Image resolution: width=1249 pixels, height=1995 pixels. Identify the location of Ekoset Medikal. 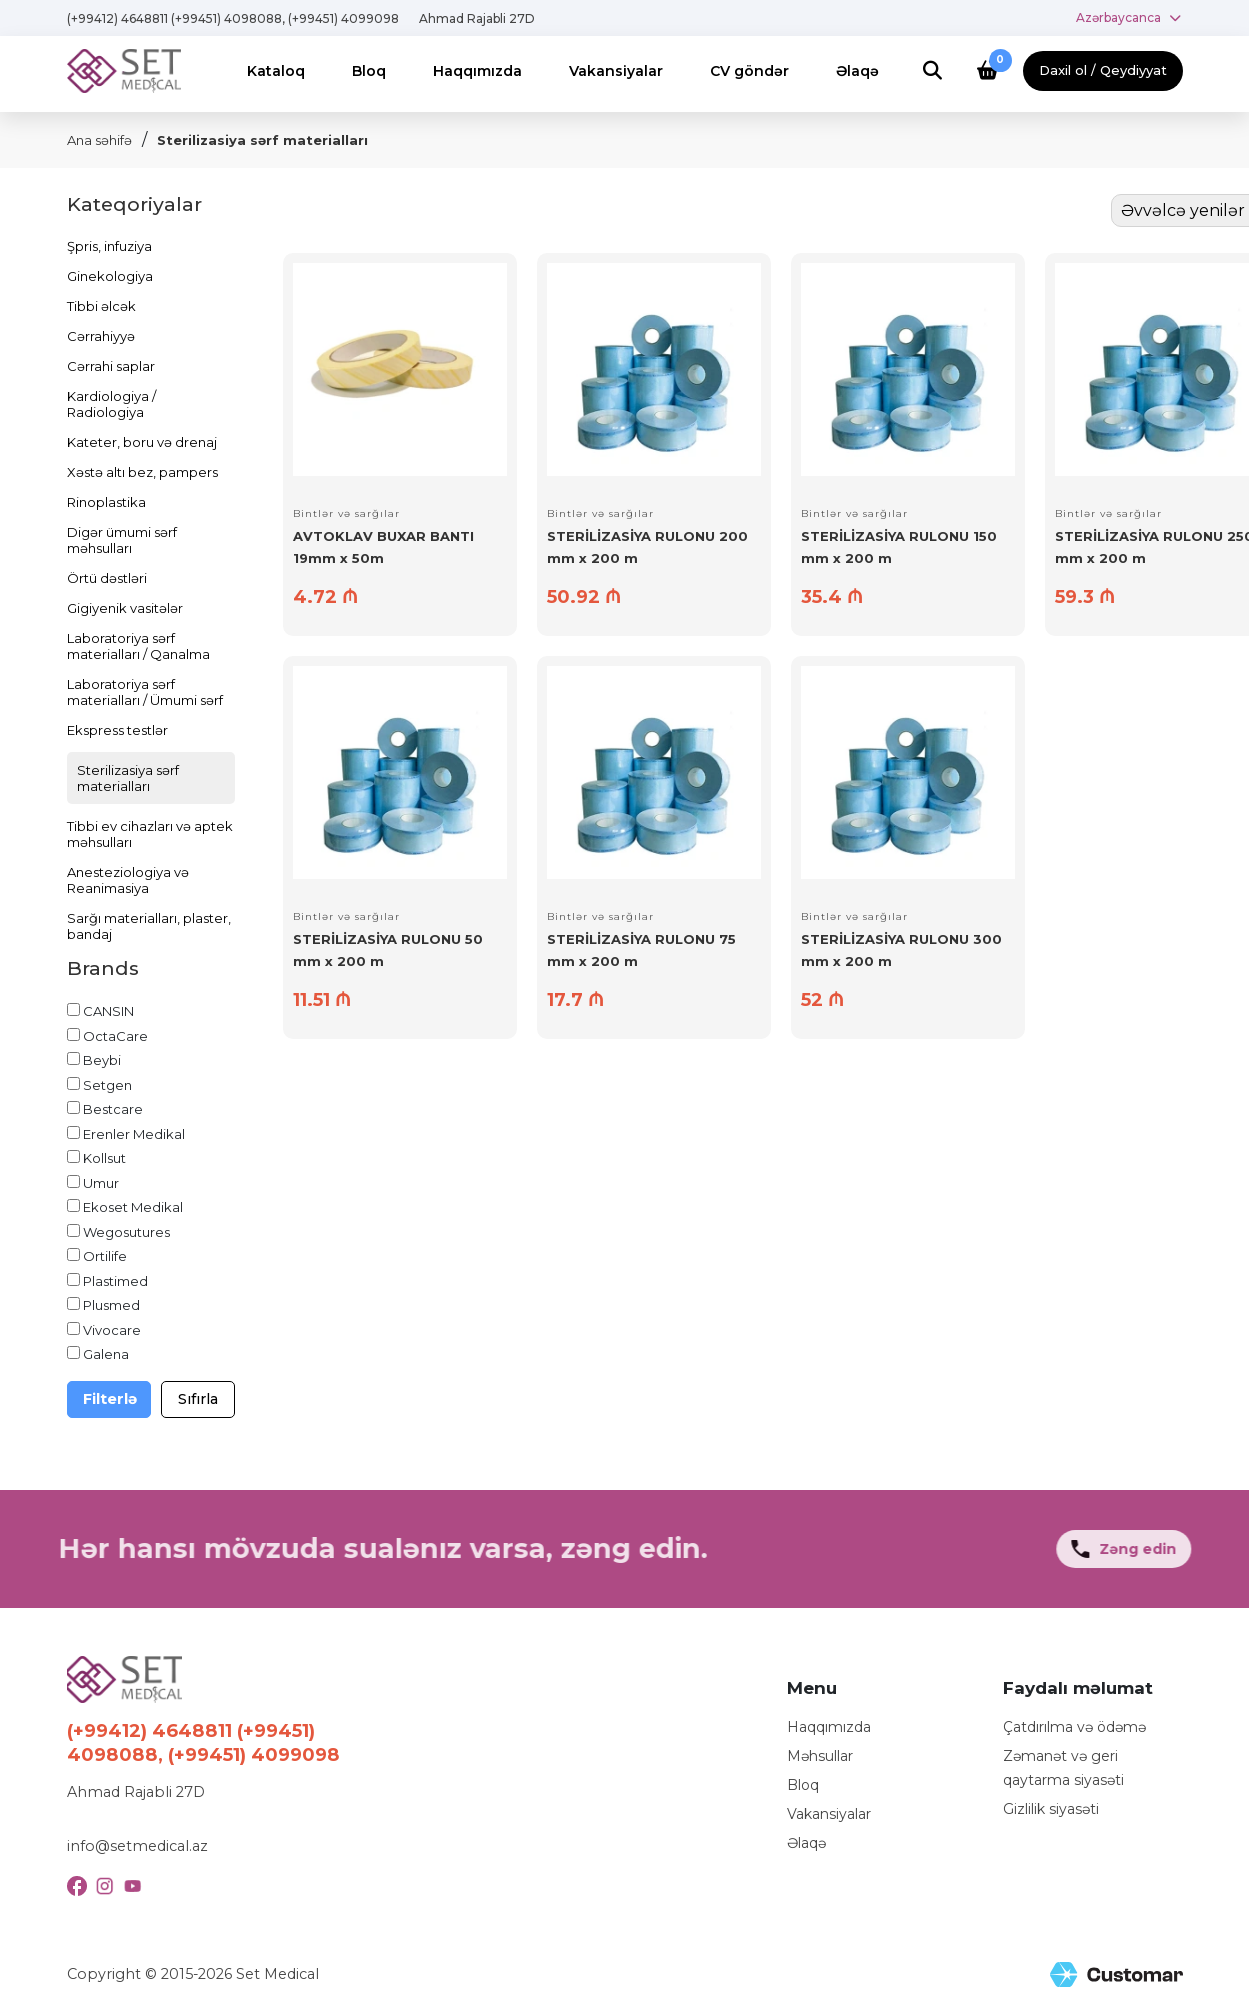
(133, 1207).